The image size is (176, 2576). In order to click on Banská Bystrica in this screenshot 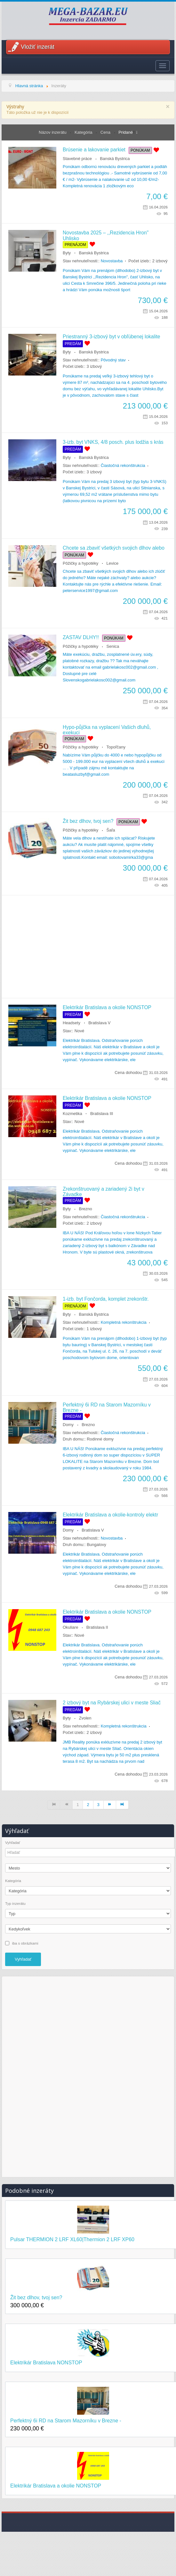, I will do `click(115, 158)`.